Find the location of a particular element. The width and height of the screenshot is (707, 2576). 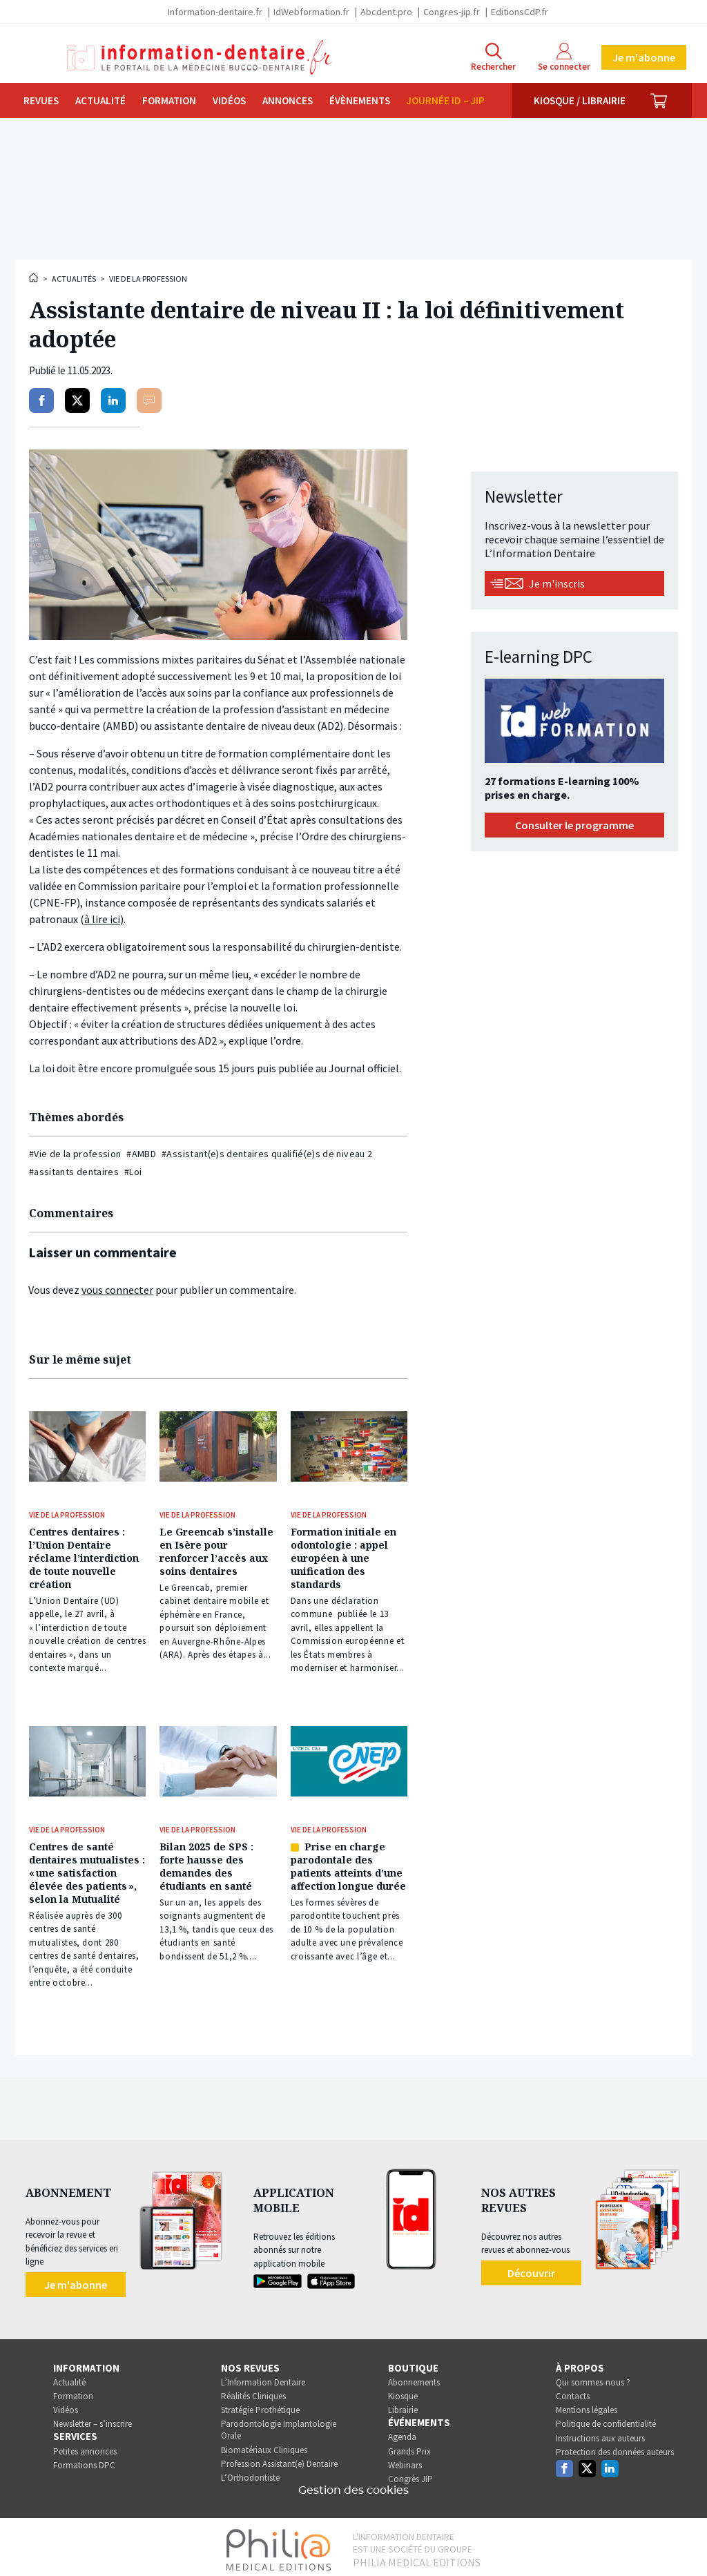

Mentions légales is located at coordinates (586, 2404).